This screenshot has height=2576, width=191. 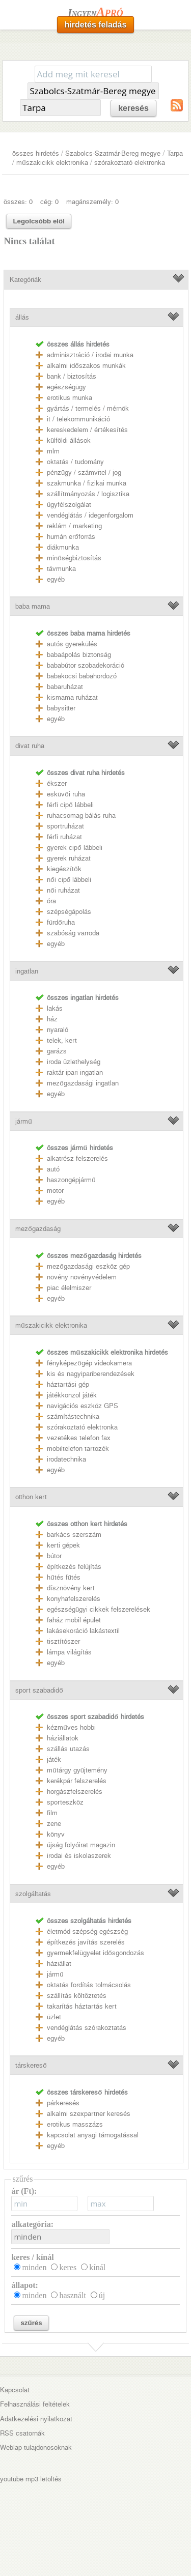 I want to click on RSS csatornák, so click(x=22, y=2433).